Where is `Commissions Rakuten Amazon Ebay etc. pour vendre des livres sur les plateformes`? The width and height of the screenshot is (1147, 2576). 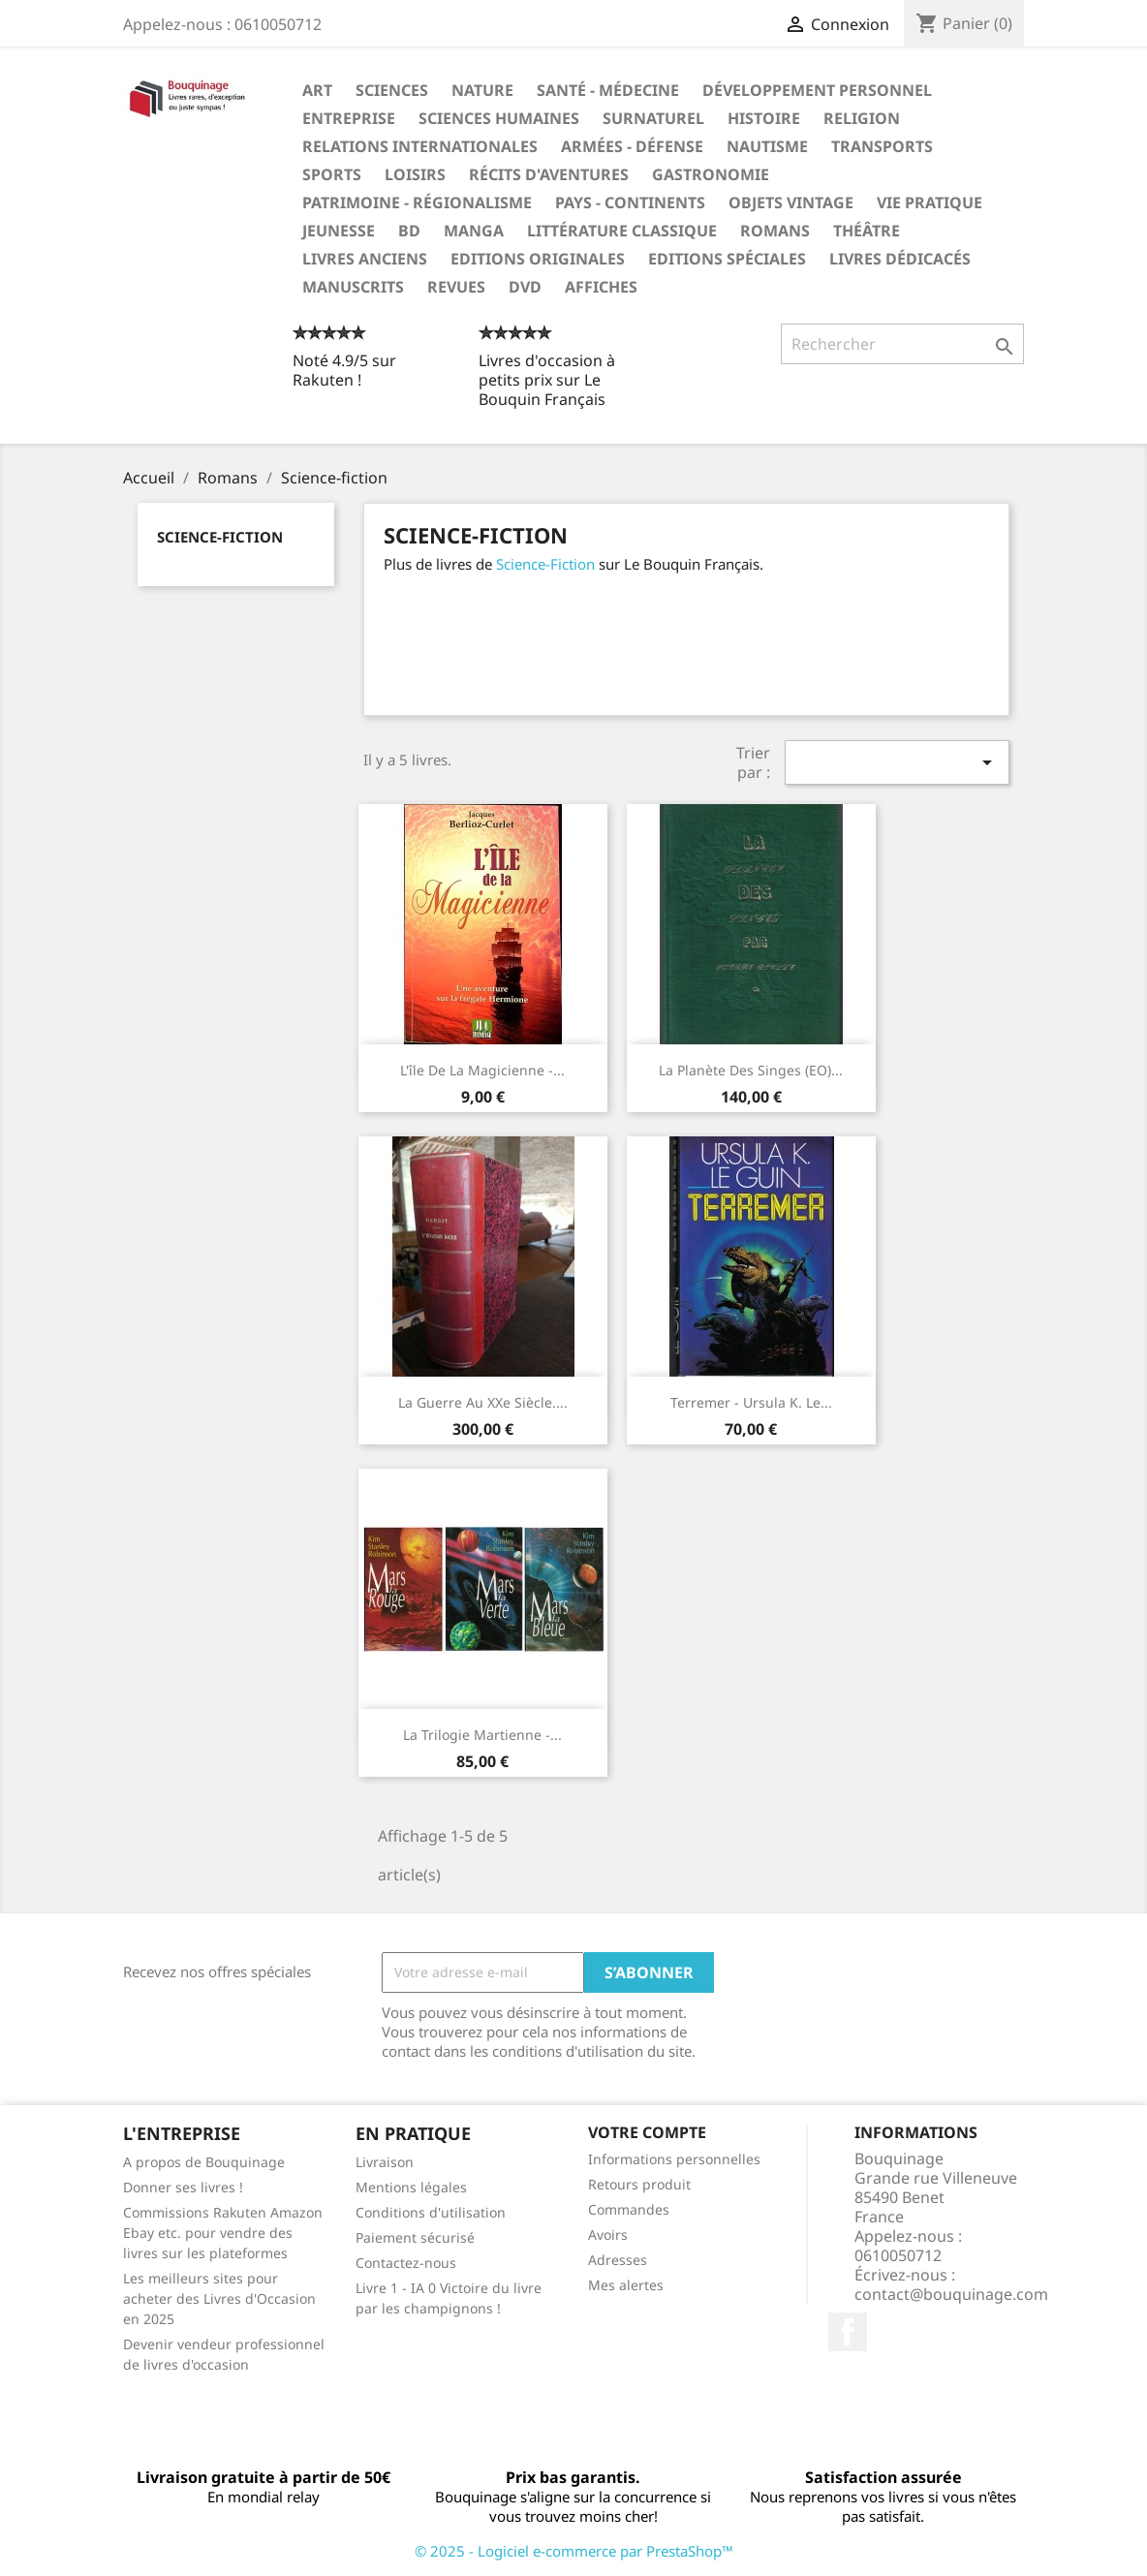
Commissions Rakuten Amazon Ebay etc. pour vendre des livres sur les plateformes is located at coordinates (223, 2232).